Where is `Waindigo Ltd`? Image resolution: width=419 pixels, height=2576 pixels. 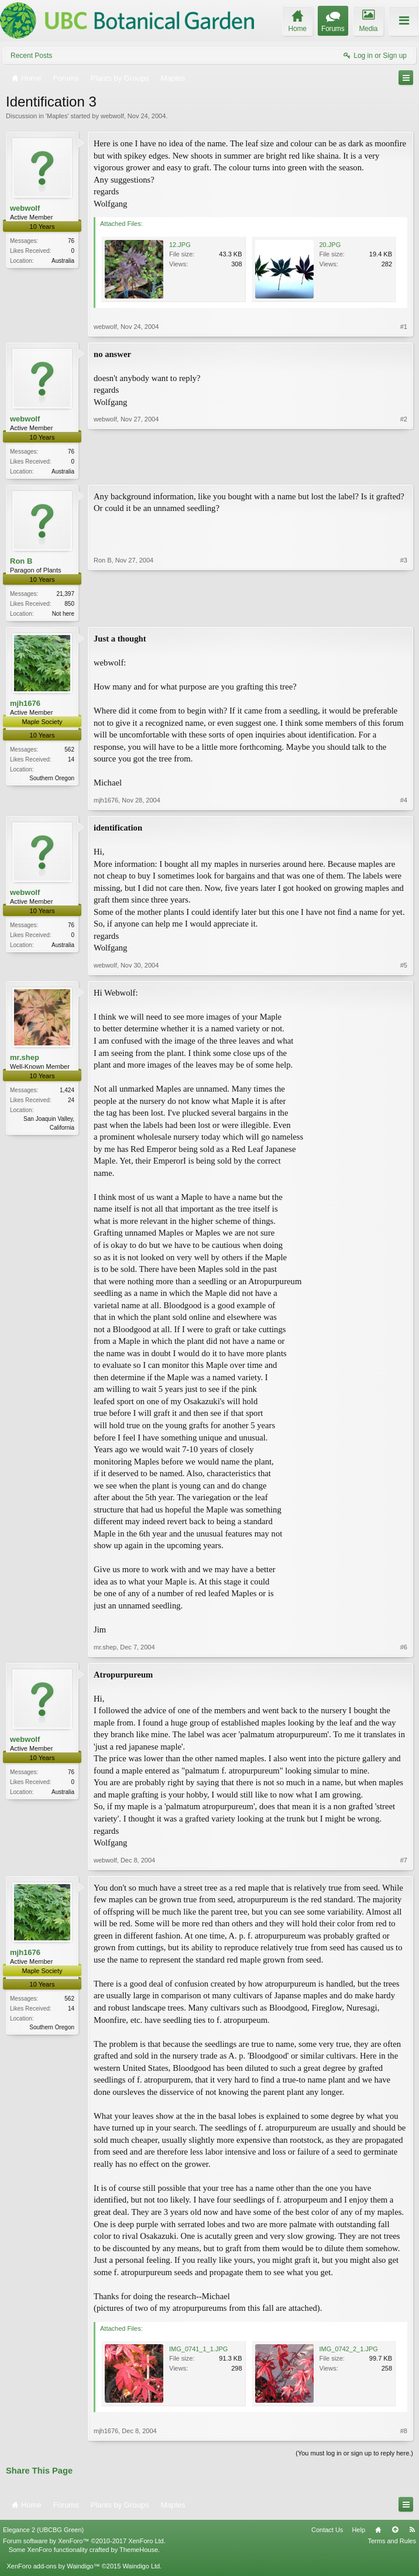
Waindigo Ltd is located at coordinates (141, 2568).